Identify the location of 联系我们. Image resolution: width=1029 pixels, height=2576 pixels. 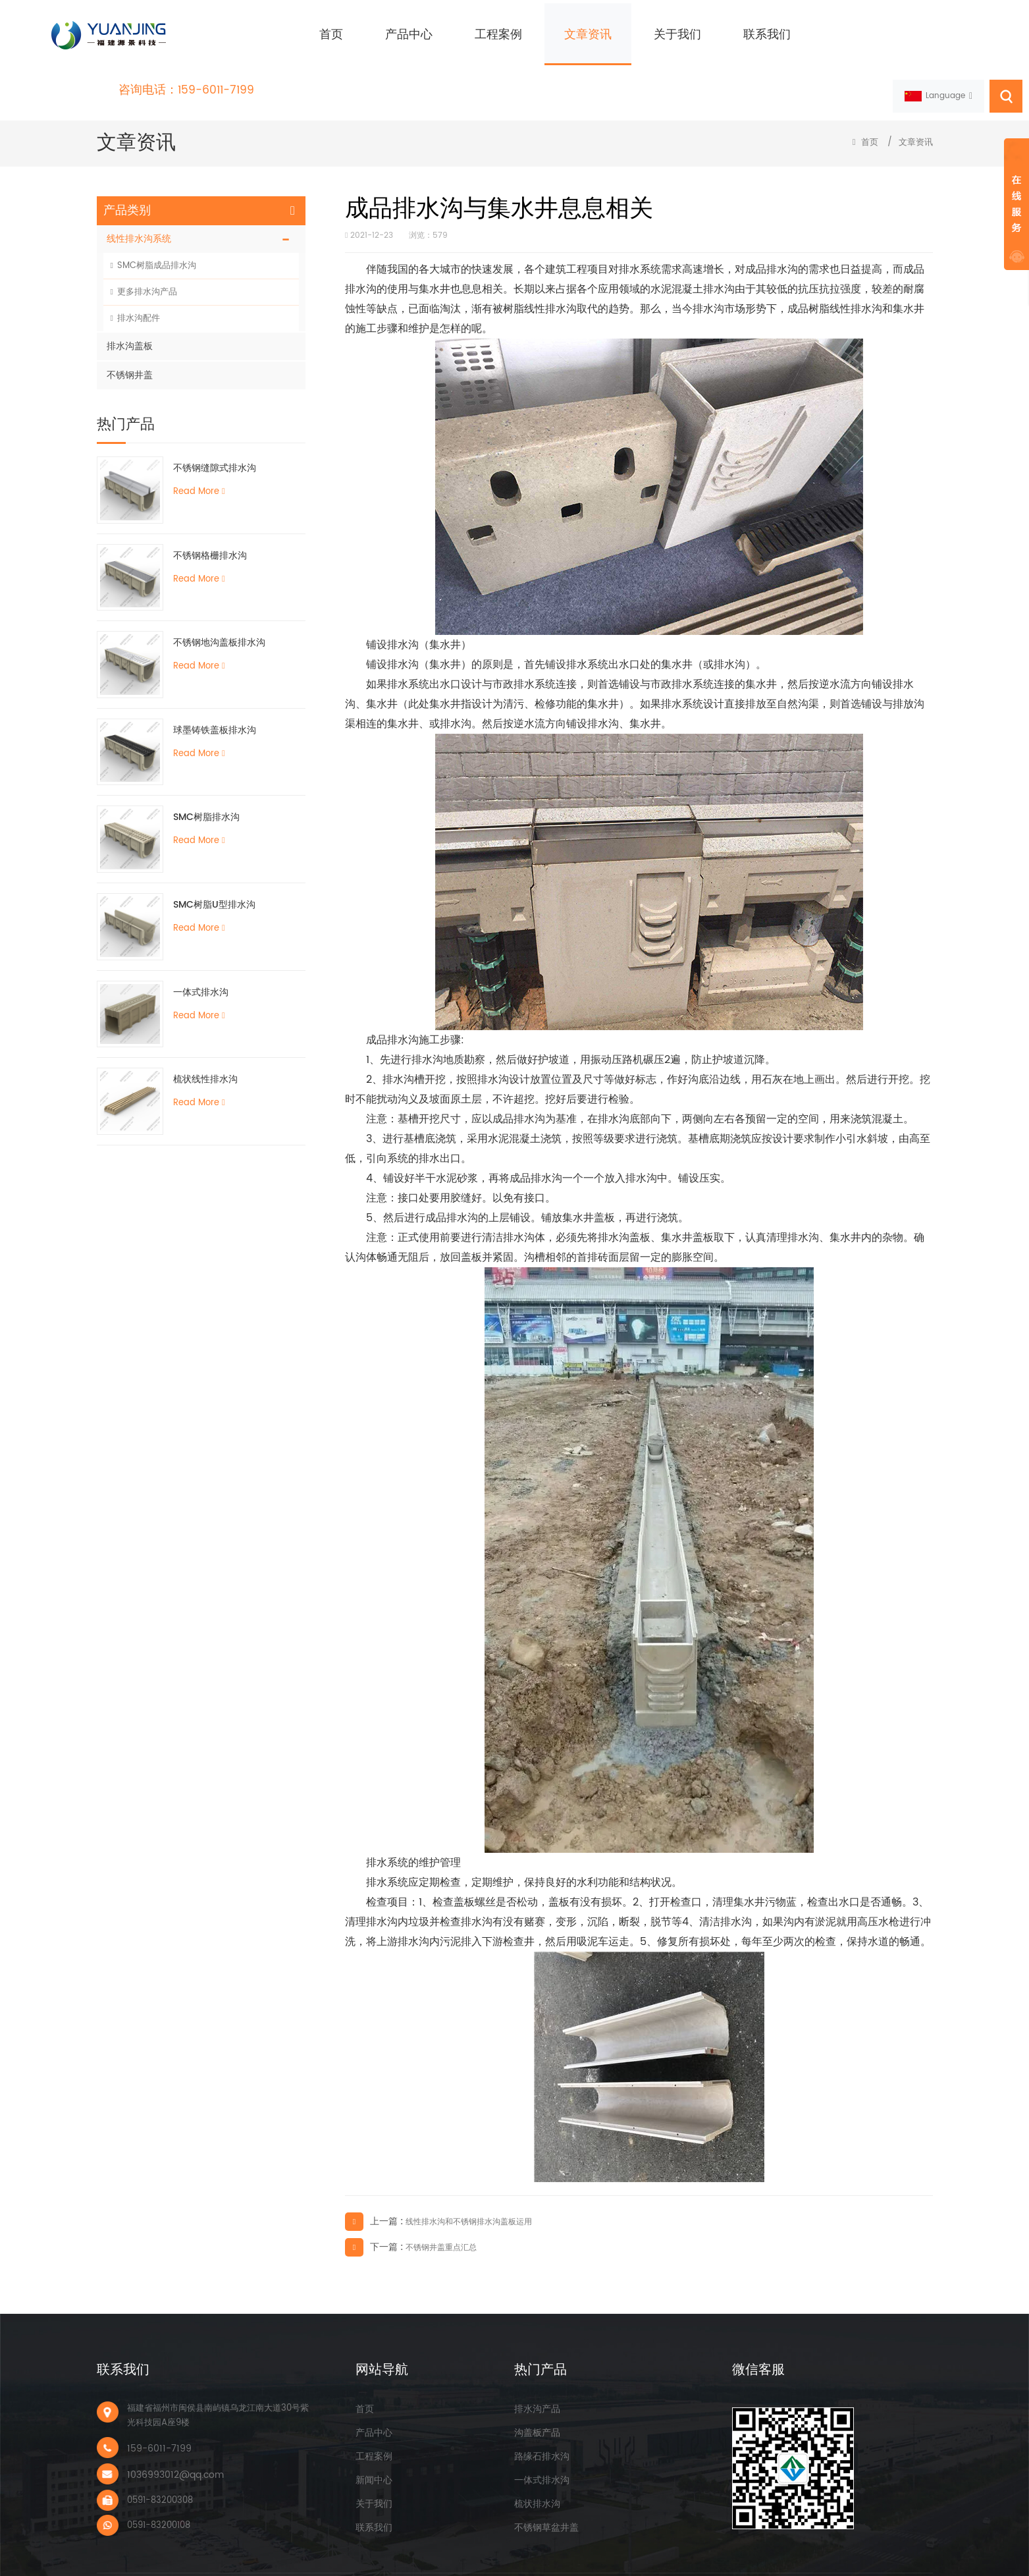
(717, 34).